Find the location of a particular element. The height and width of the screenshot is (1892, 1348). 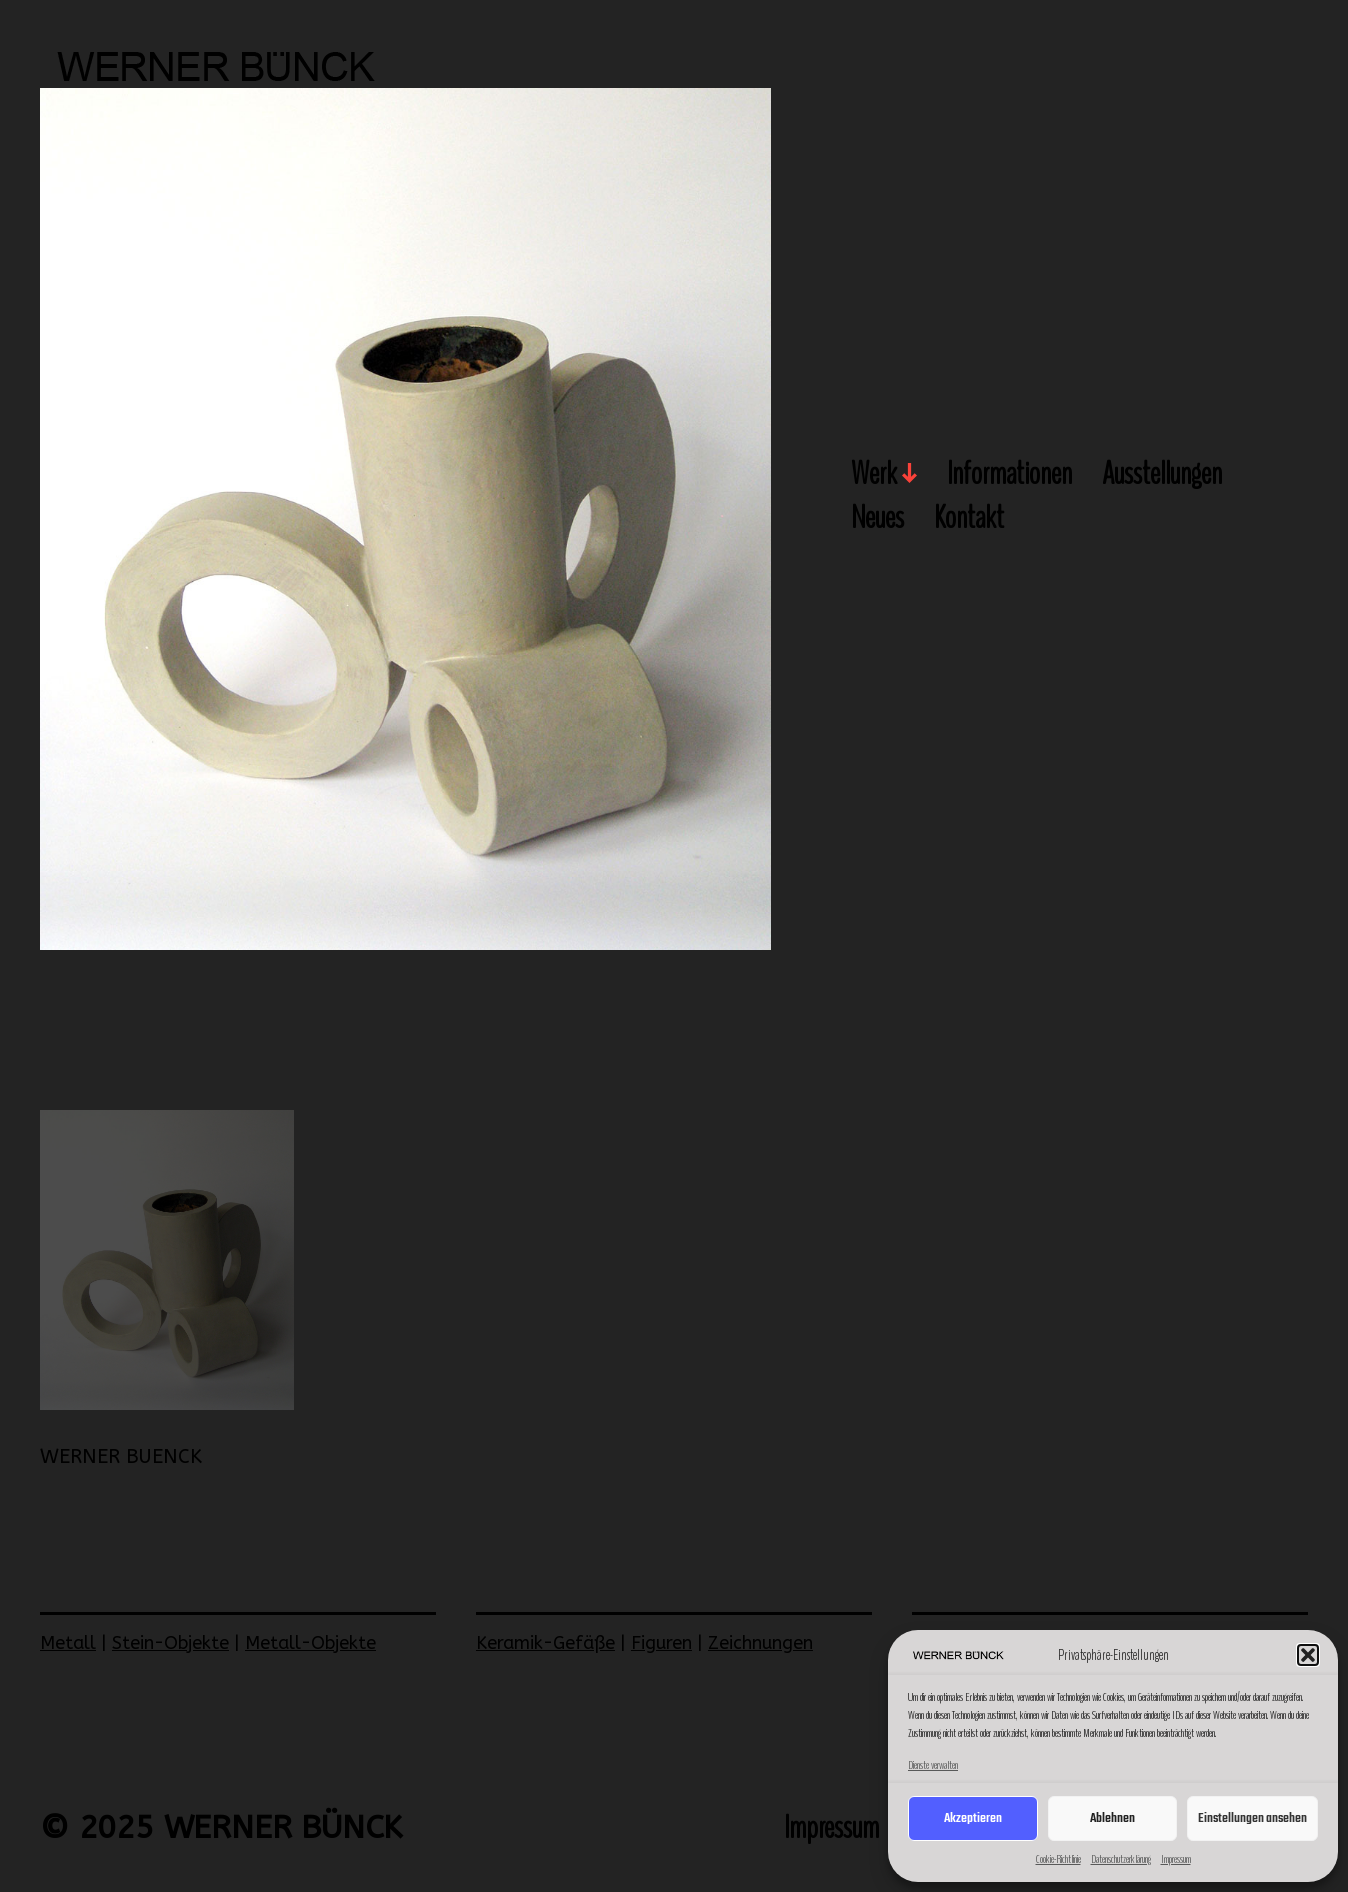

Werk is located at coordinates (874, 475).